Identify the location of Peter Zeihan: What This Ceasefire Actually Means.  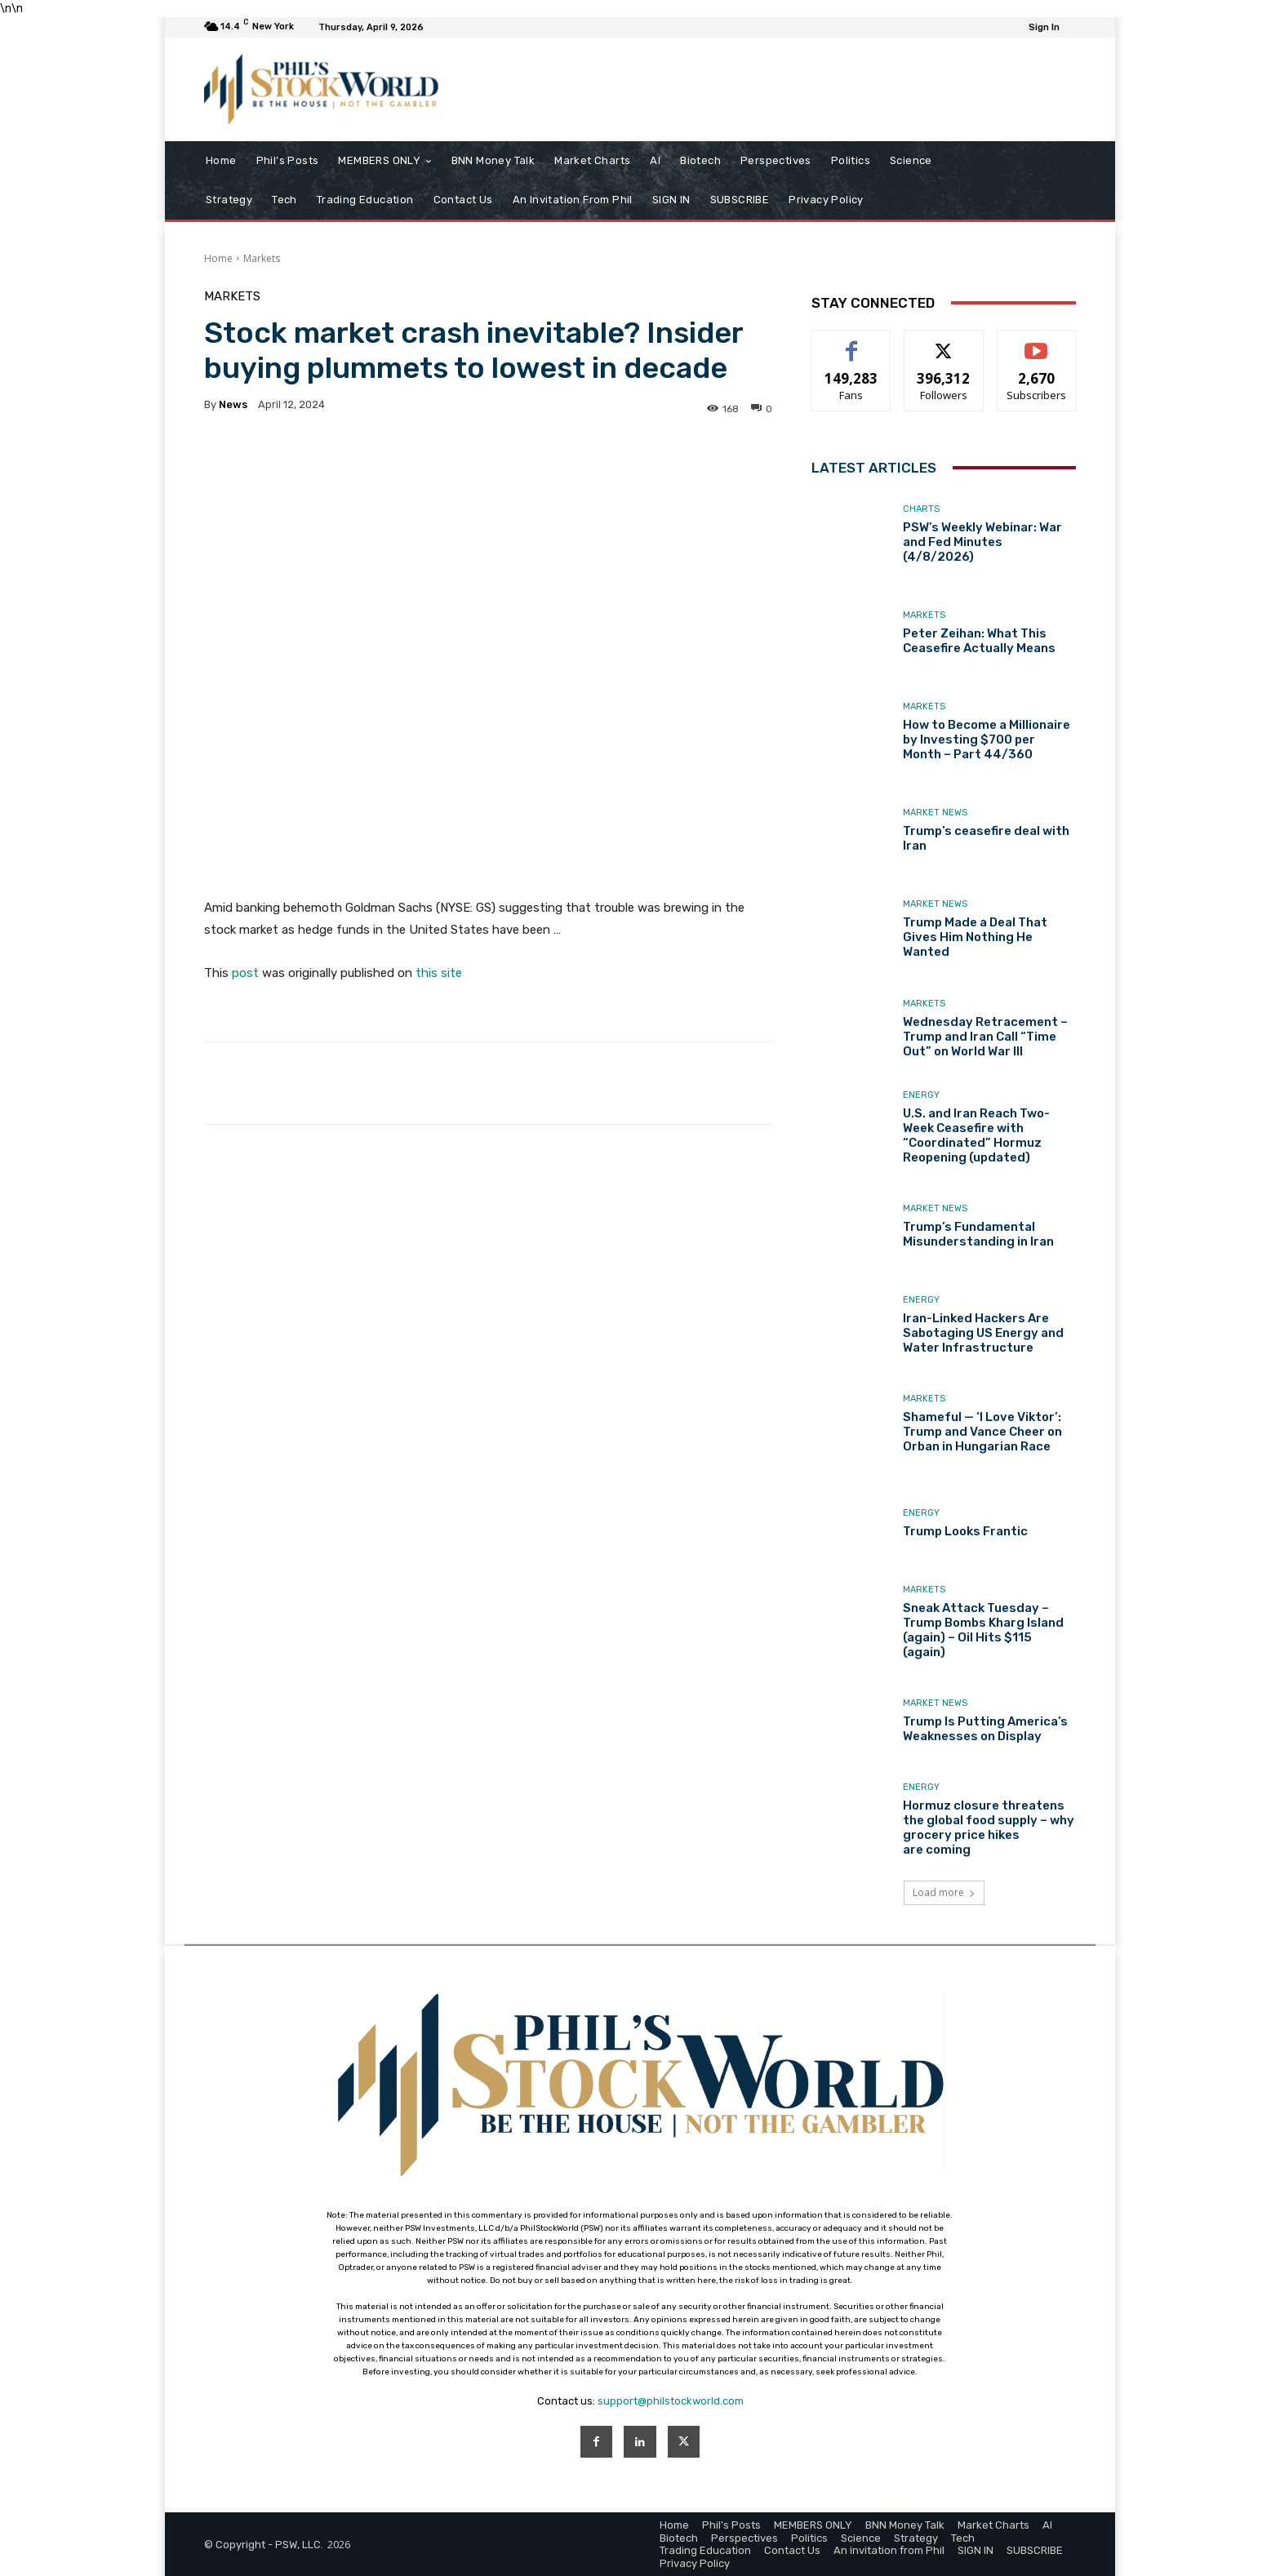
(979, 640).